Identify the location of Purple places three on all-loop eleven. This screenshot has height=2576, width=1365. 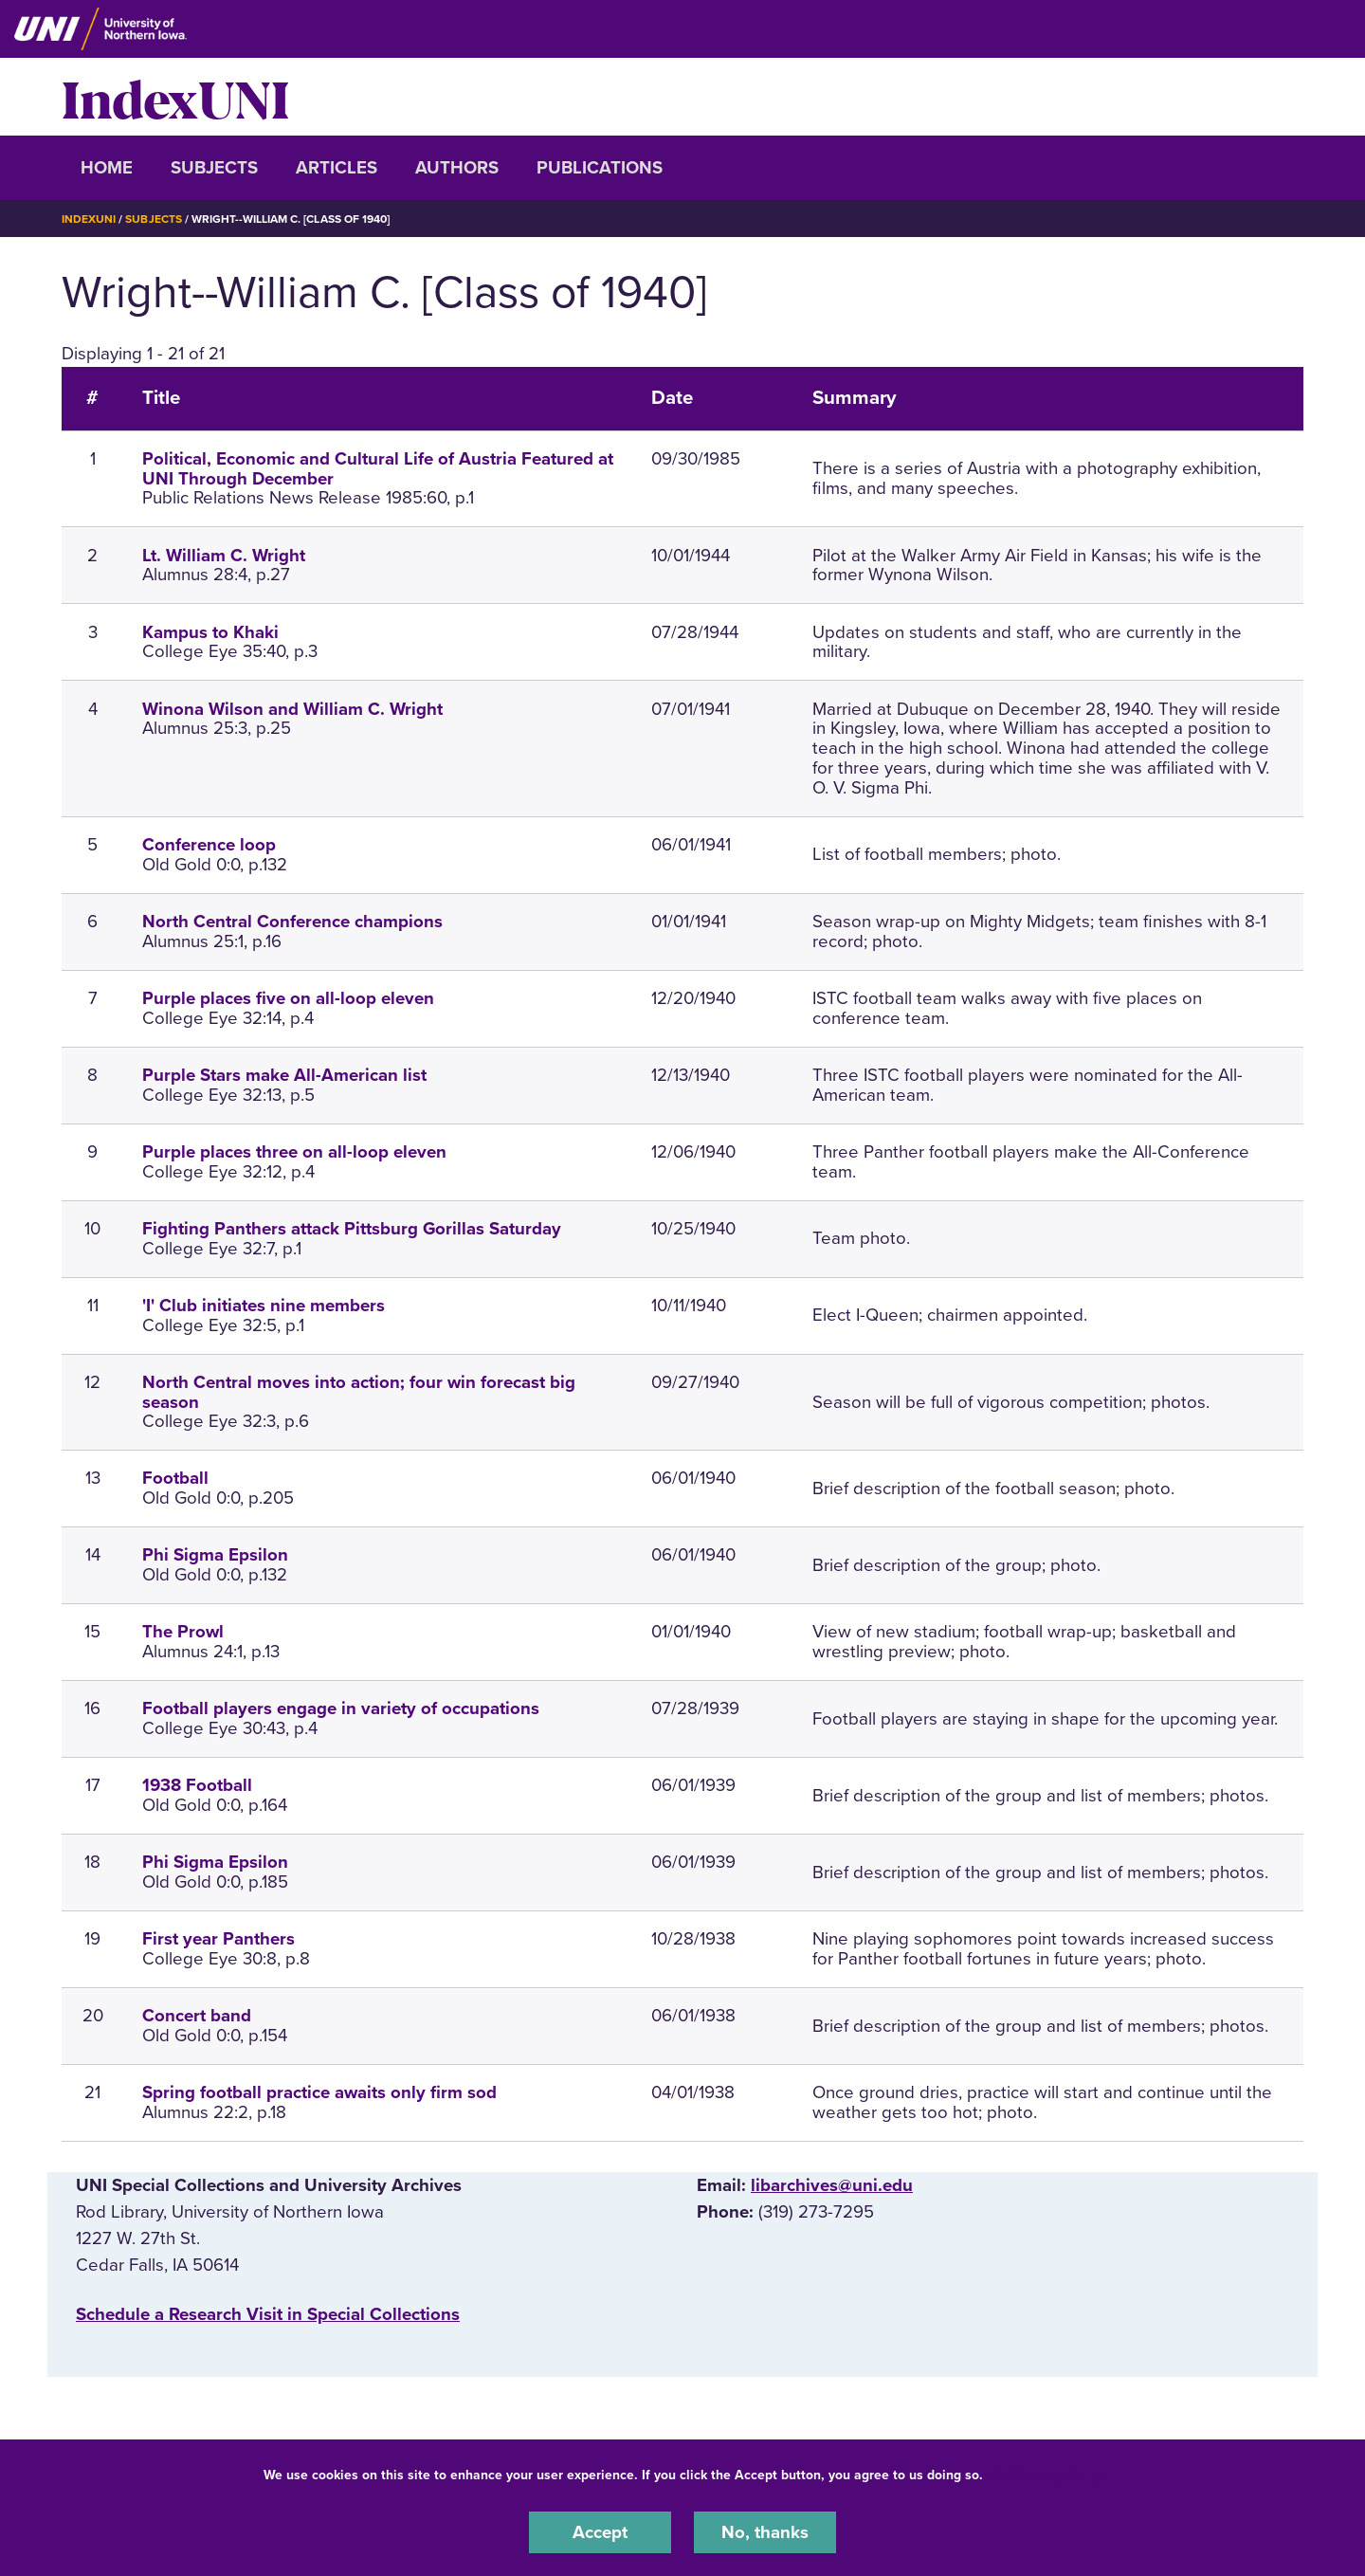
(294, 1152).